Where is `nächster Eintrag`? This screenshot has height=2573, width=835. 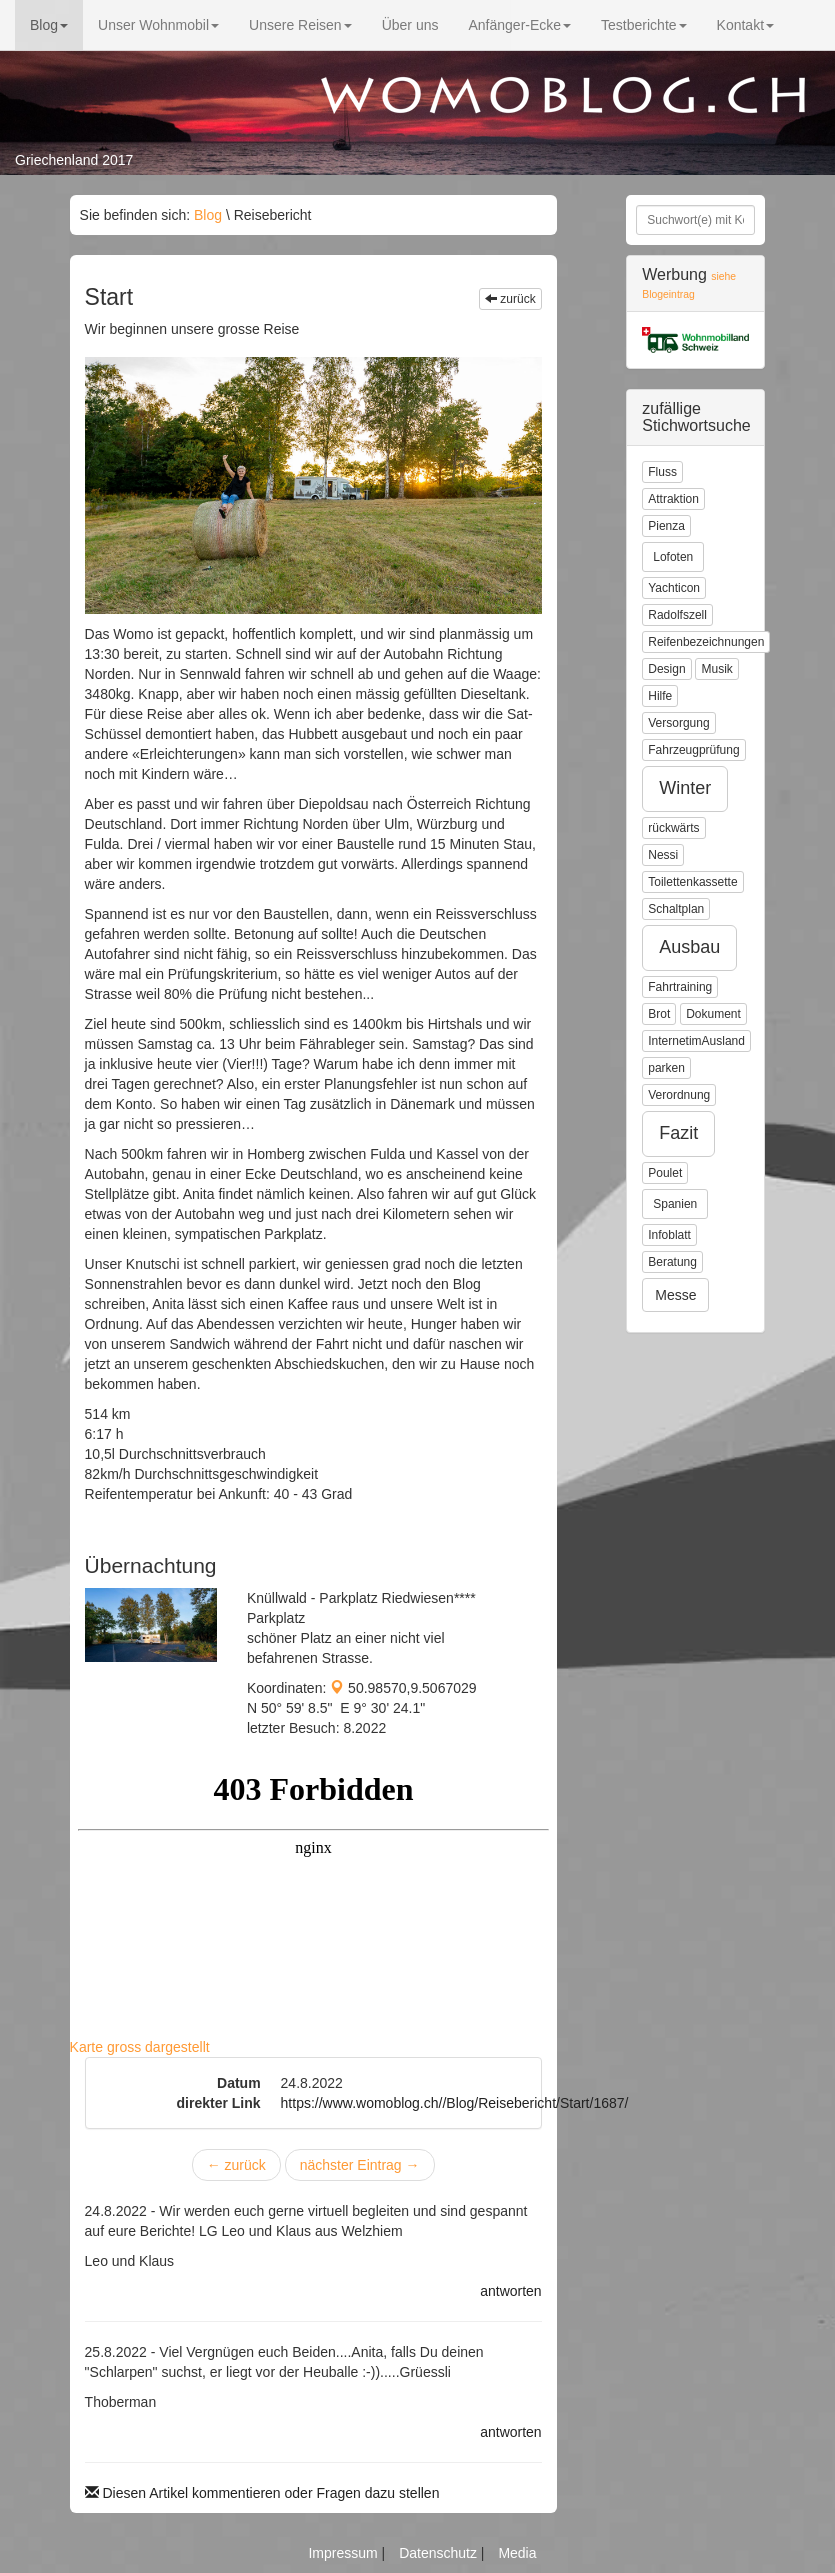
nächster Eintrag is located at coordinates (360, 2165).